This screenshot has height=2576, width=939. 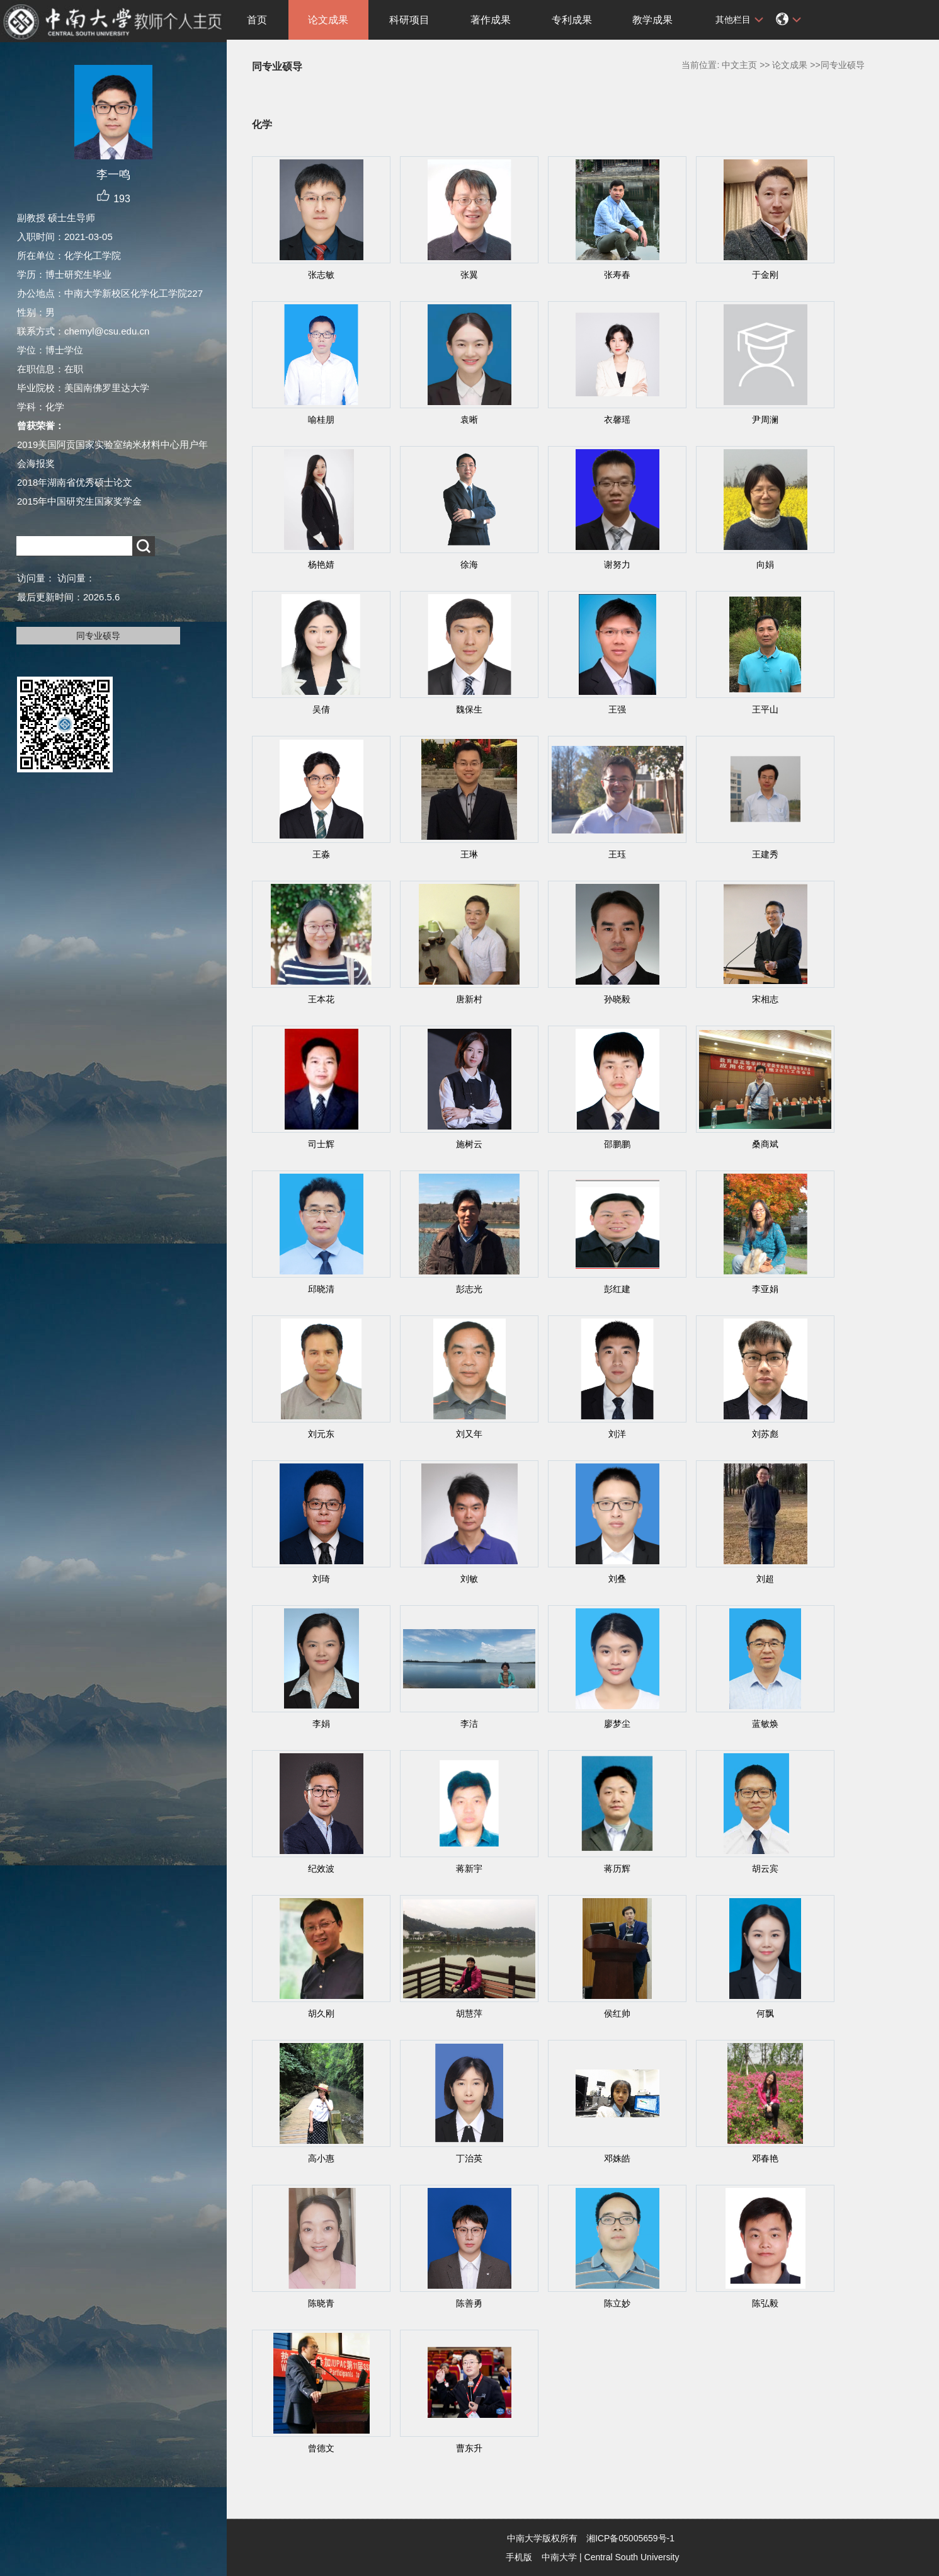 I want to click on 科研项目, so click(x=409, y=19).